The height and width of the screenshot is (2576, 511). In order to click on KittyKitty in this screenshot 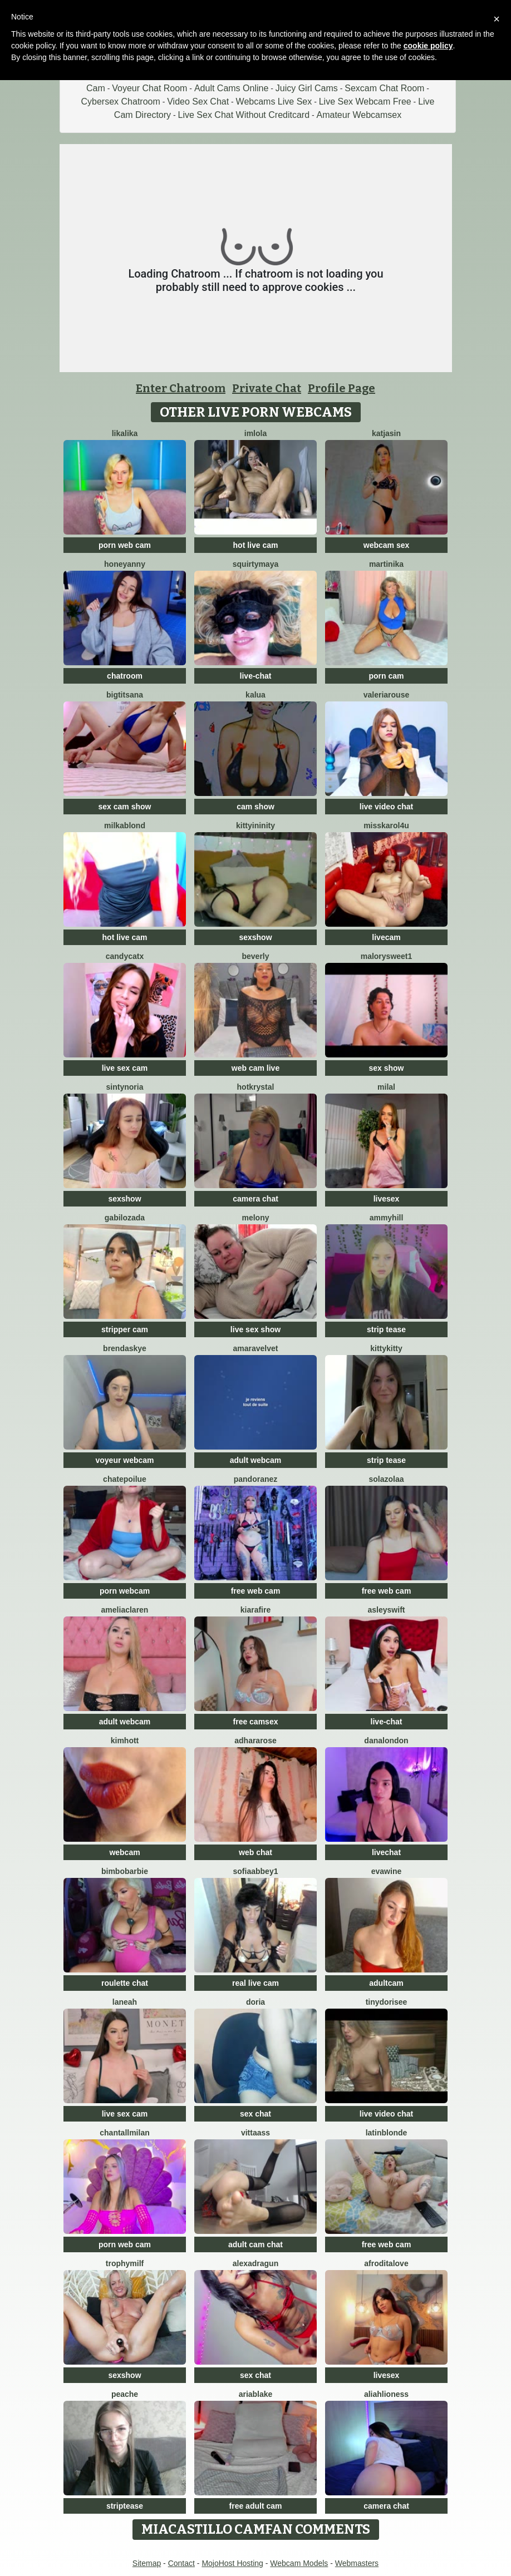, I will do `click(386, 1348)`.